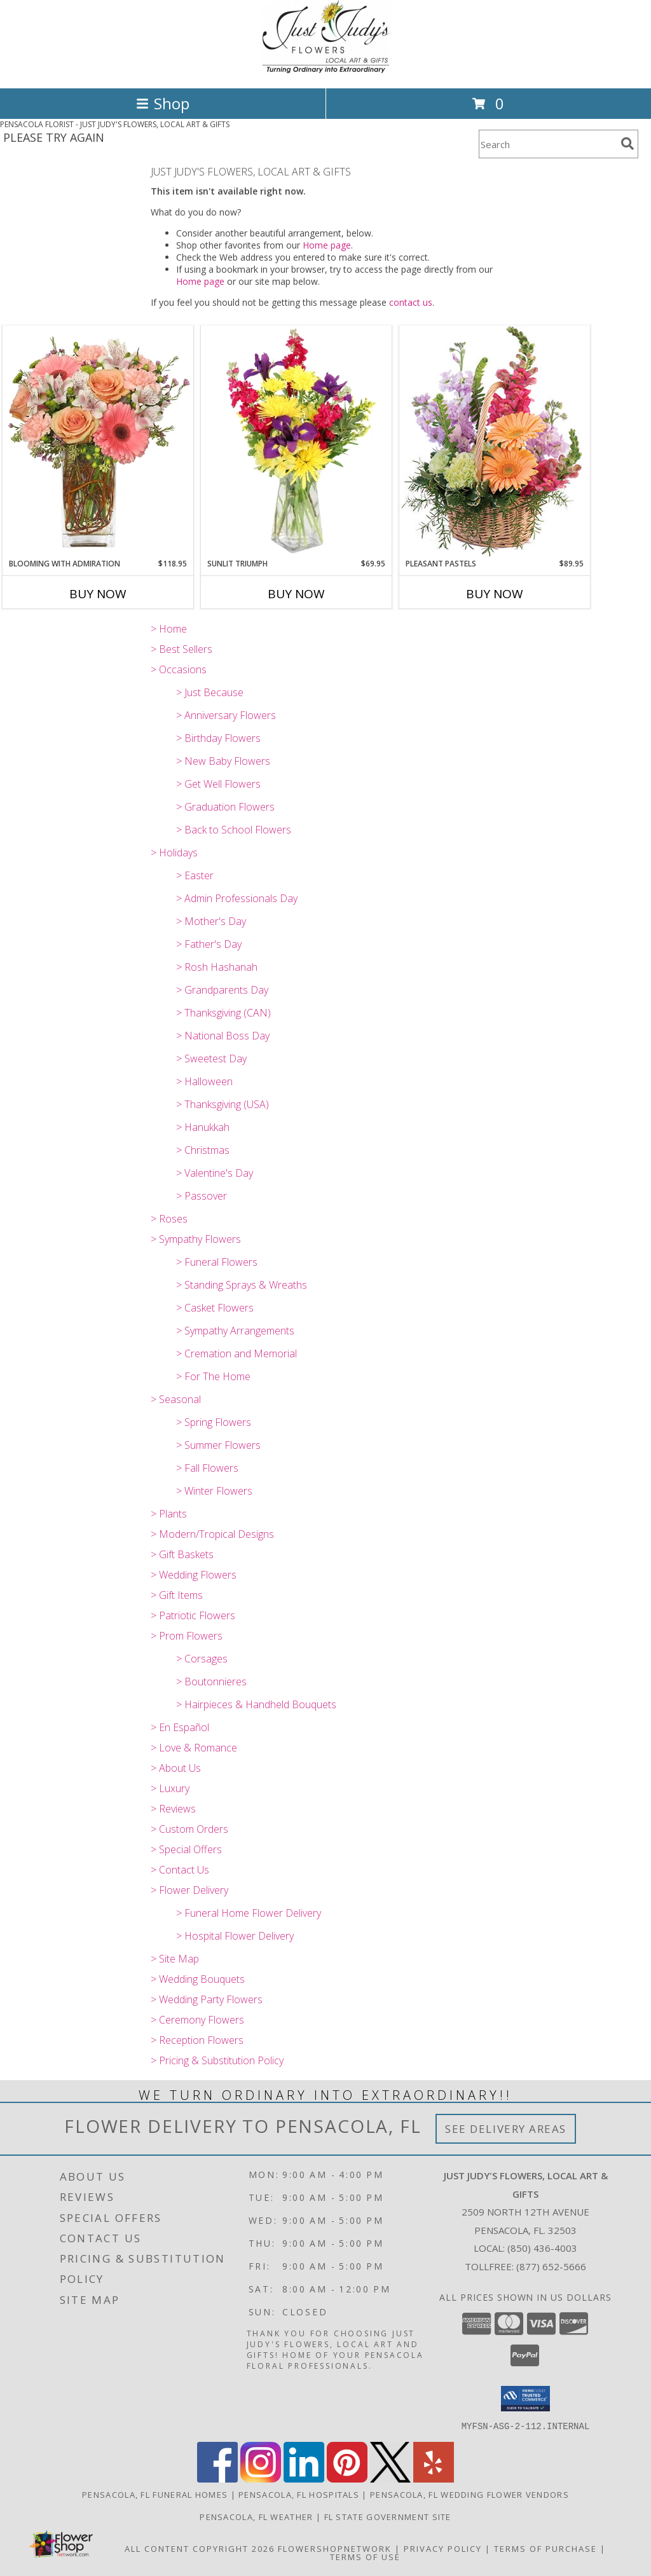 The height and width of the screenshot is (2576, 651). Describe the element at coordinates (222, 990) in the screenshot. I see `> Grandparents Day` at that location.